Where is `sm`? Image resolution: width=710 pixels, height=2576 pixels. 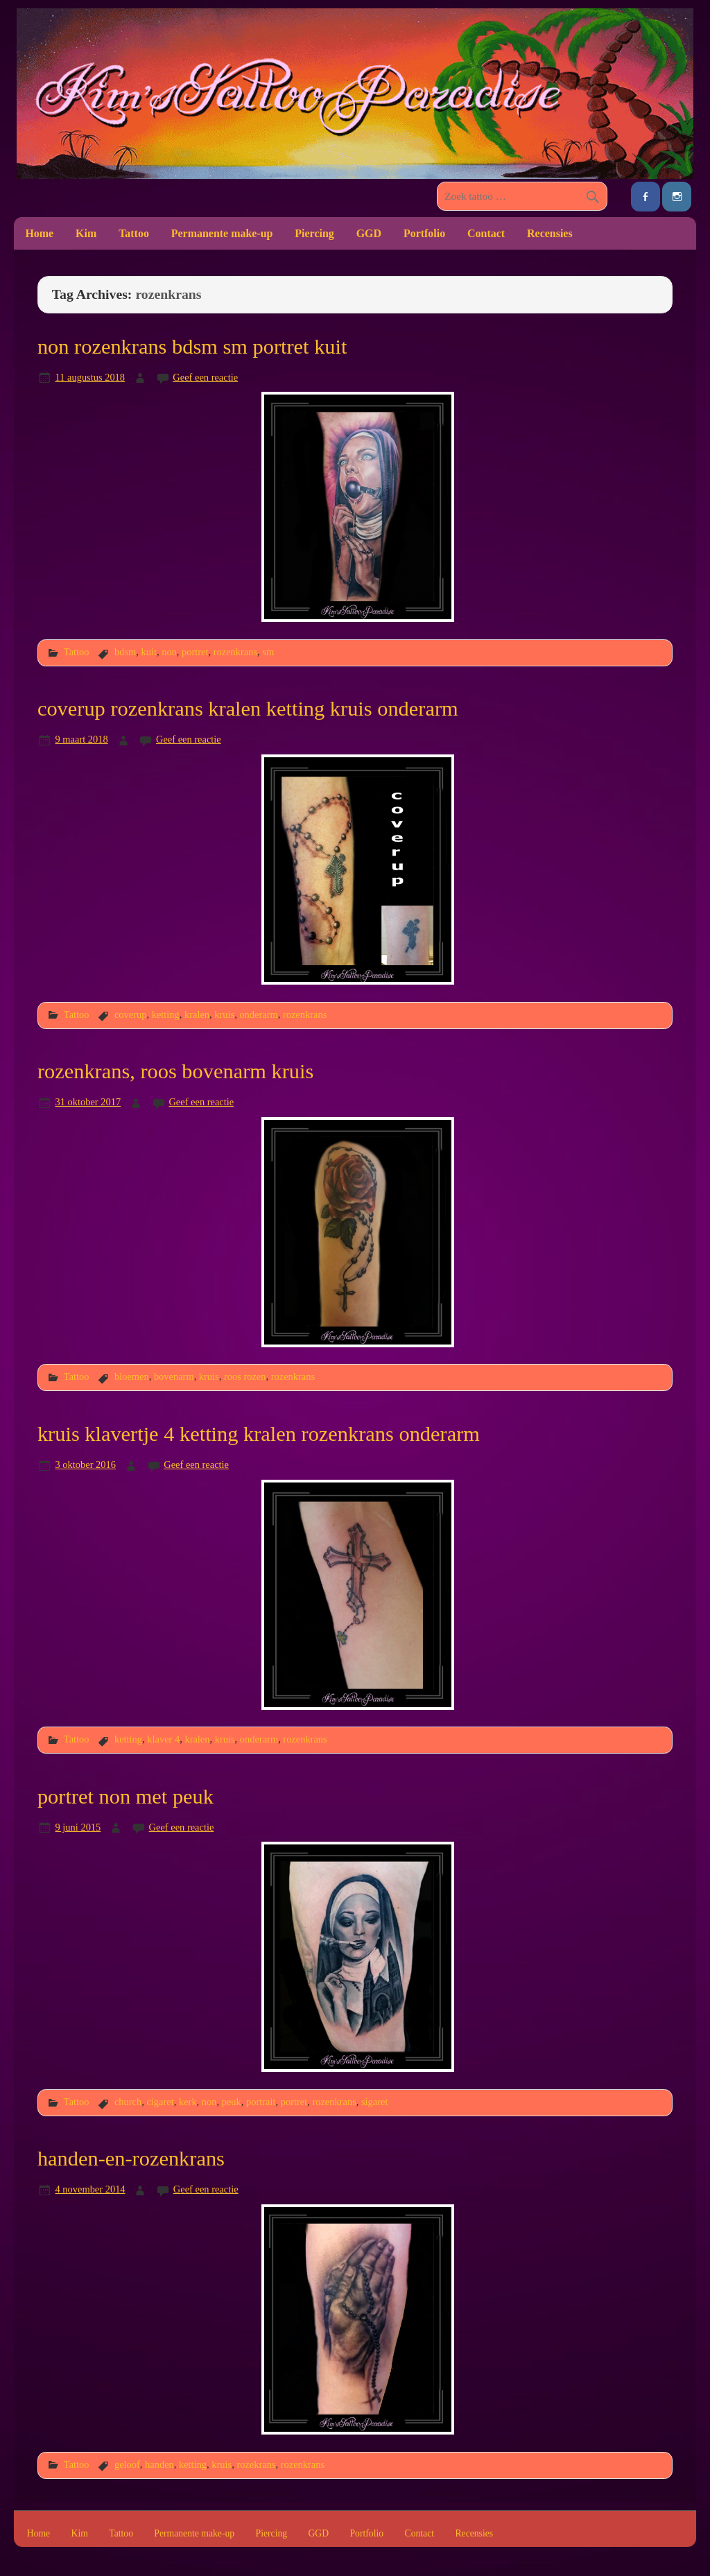
sm is located at coordinates (268, 651).